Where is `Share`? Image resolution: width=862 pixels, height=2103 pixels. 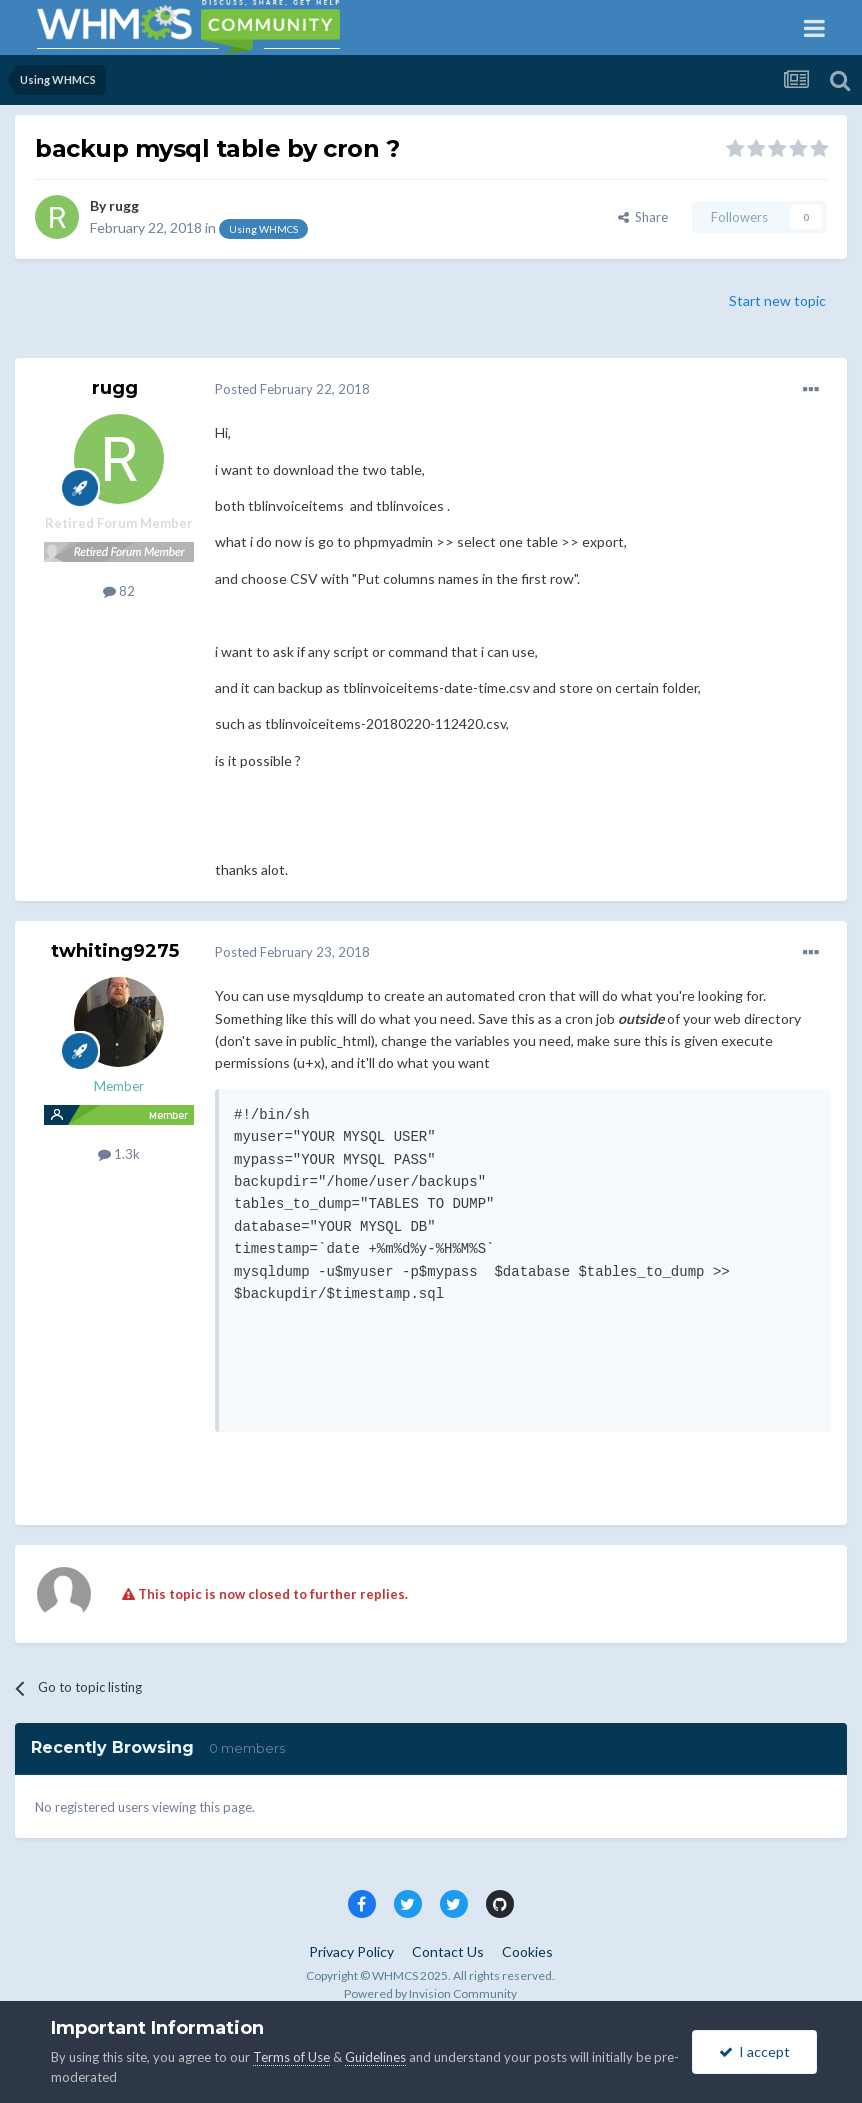
Share is located at coordinates (643, 217).